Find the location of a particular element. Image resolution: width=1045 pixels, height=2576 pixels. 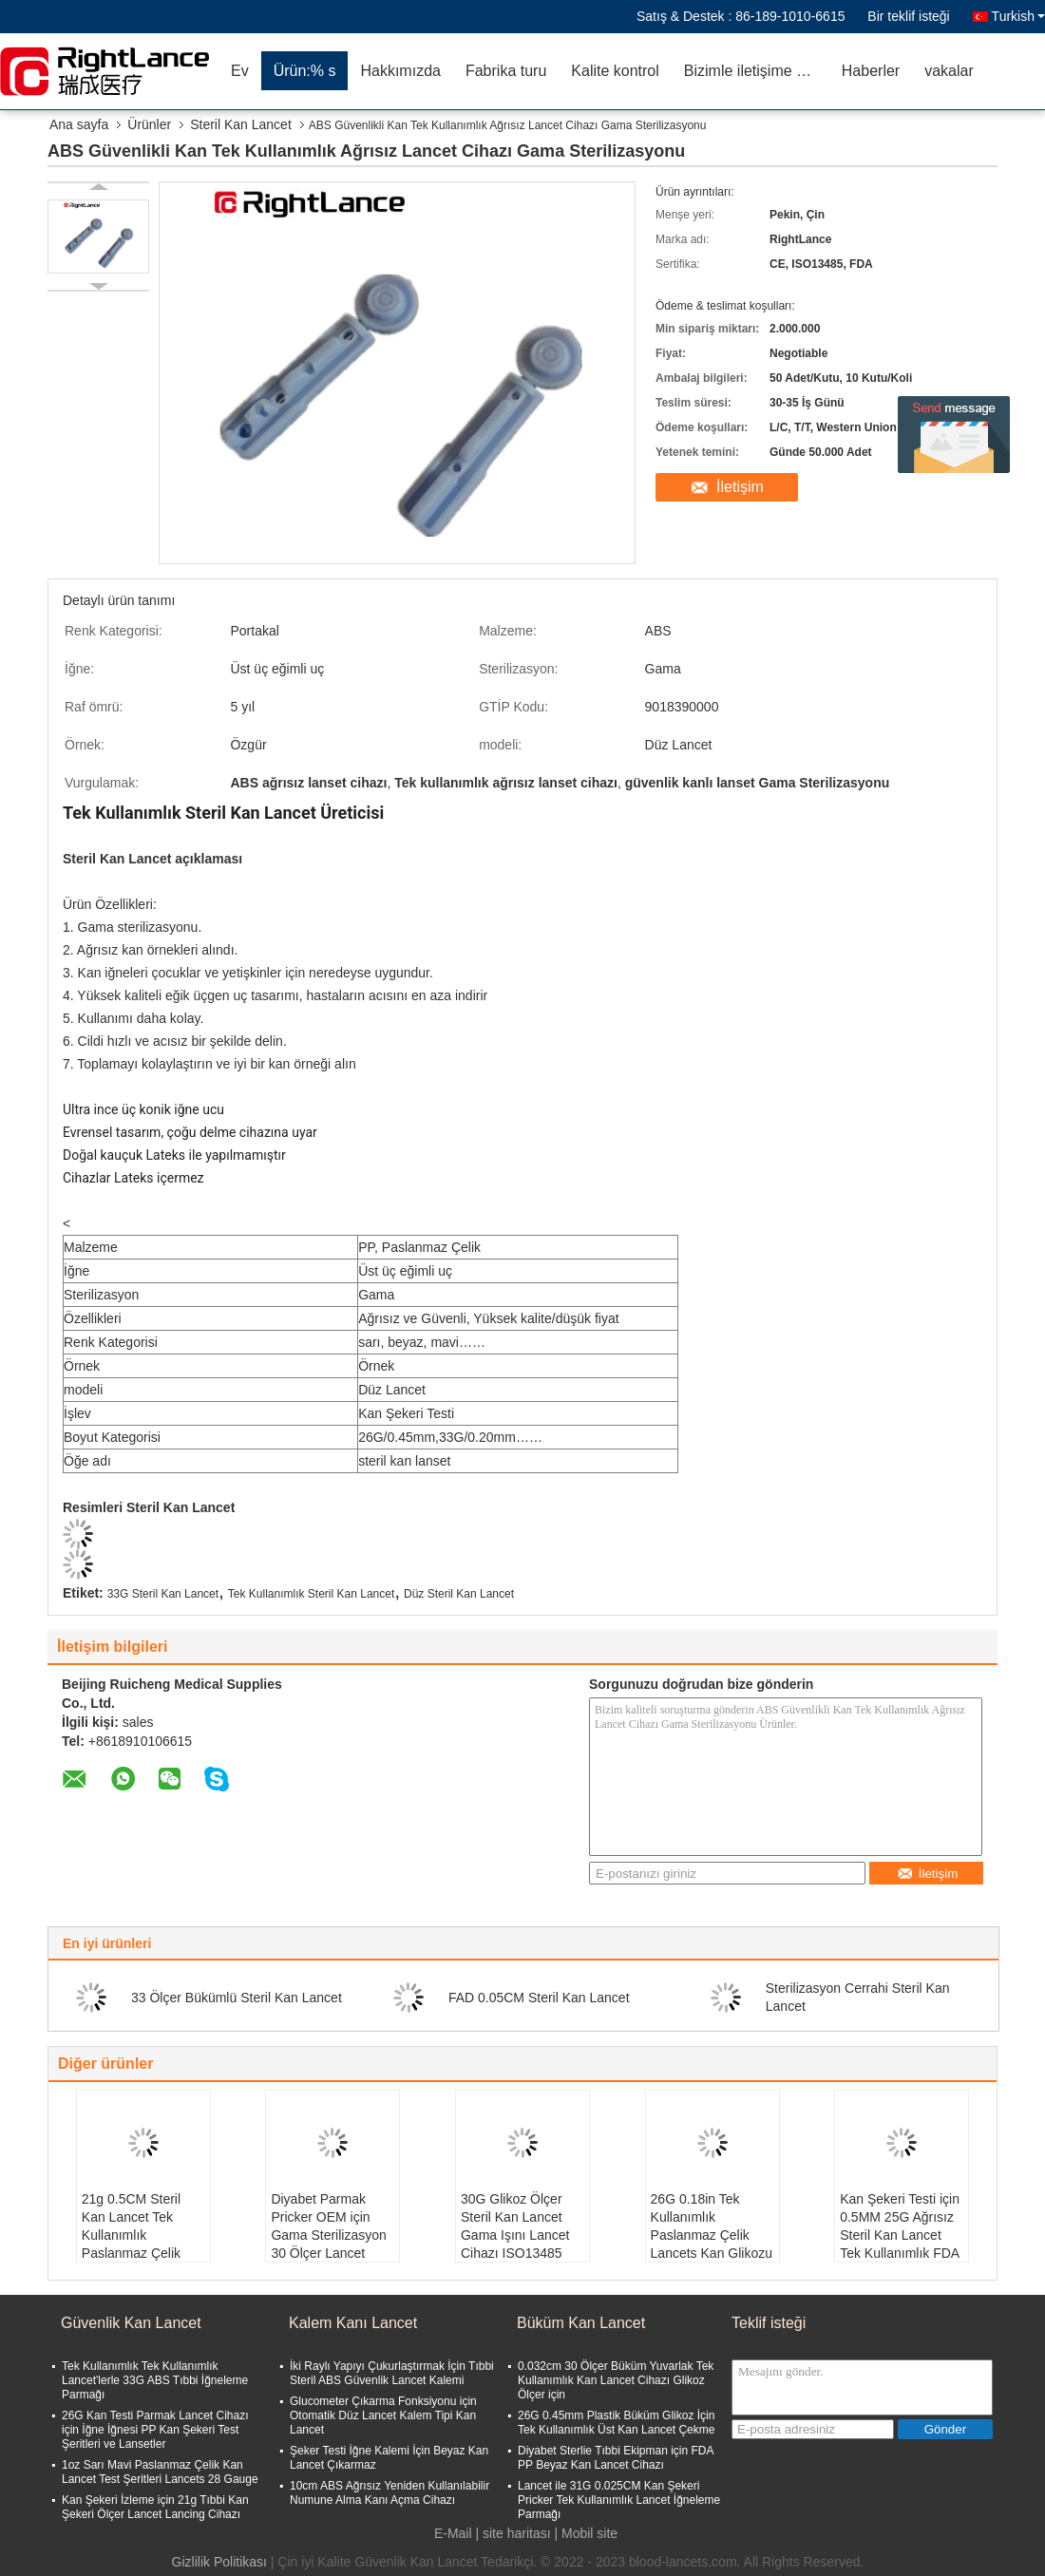

Ev is located at coordinates (240, 71).